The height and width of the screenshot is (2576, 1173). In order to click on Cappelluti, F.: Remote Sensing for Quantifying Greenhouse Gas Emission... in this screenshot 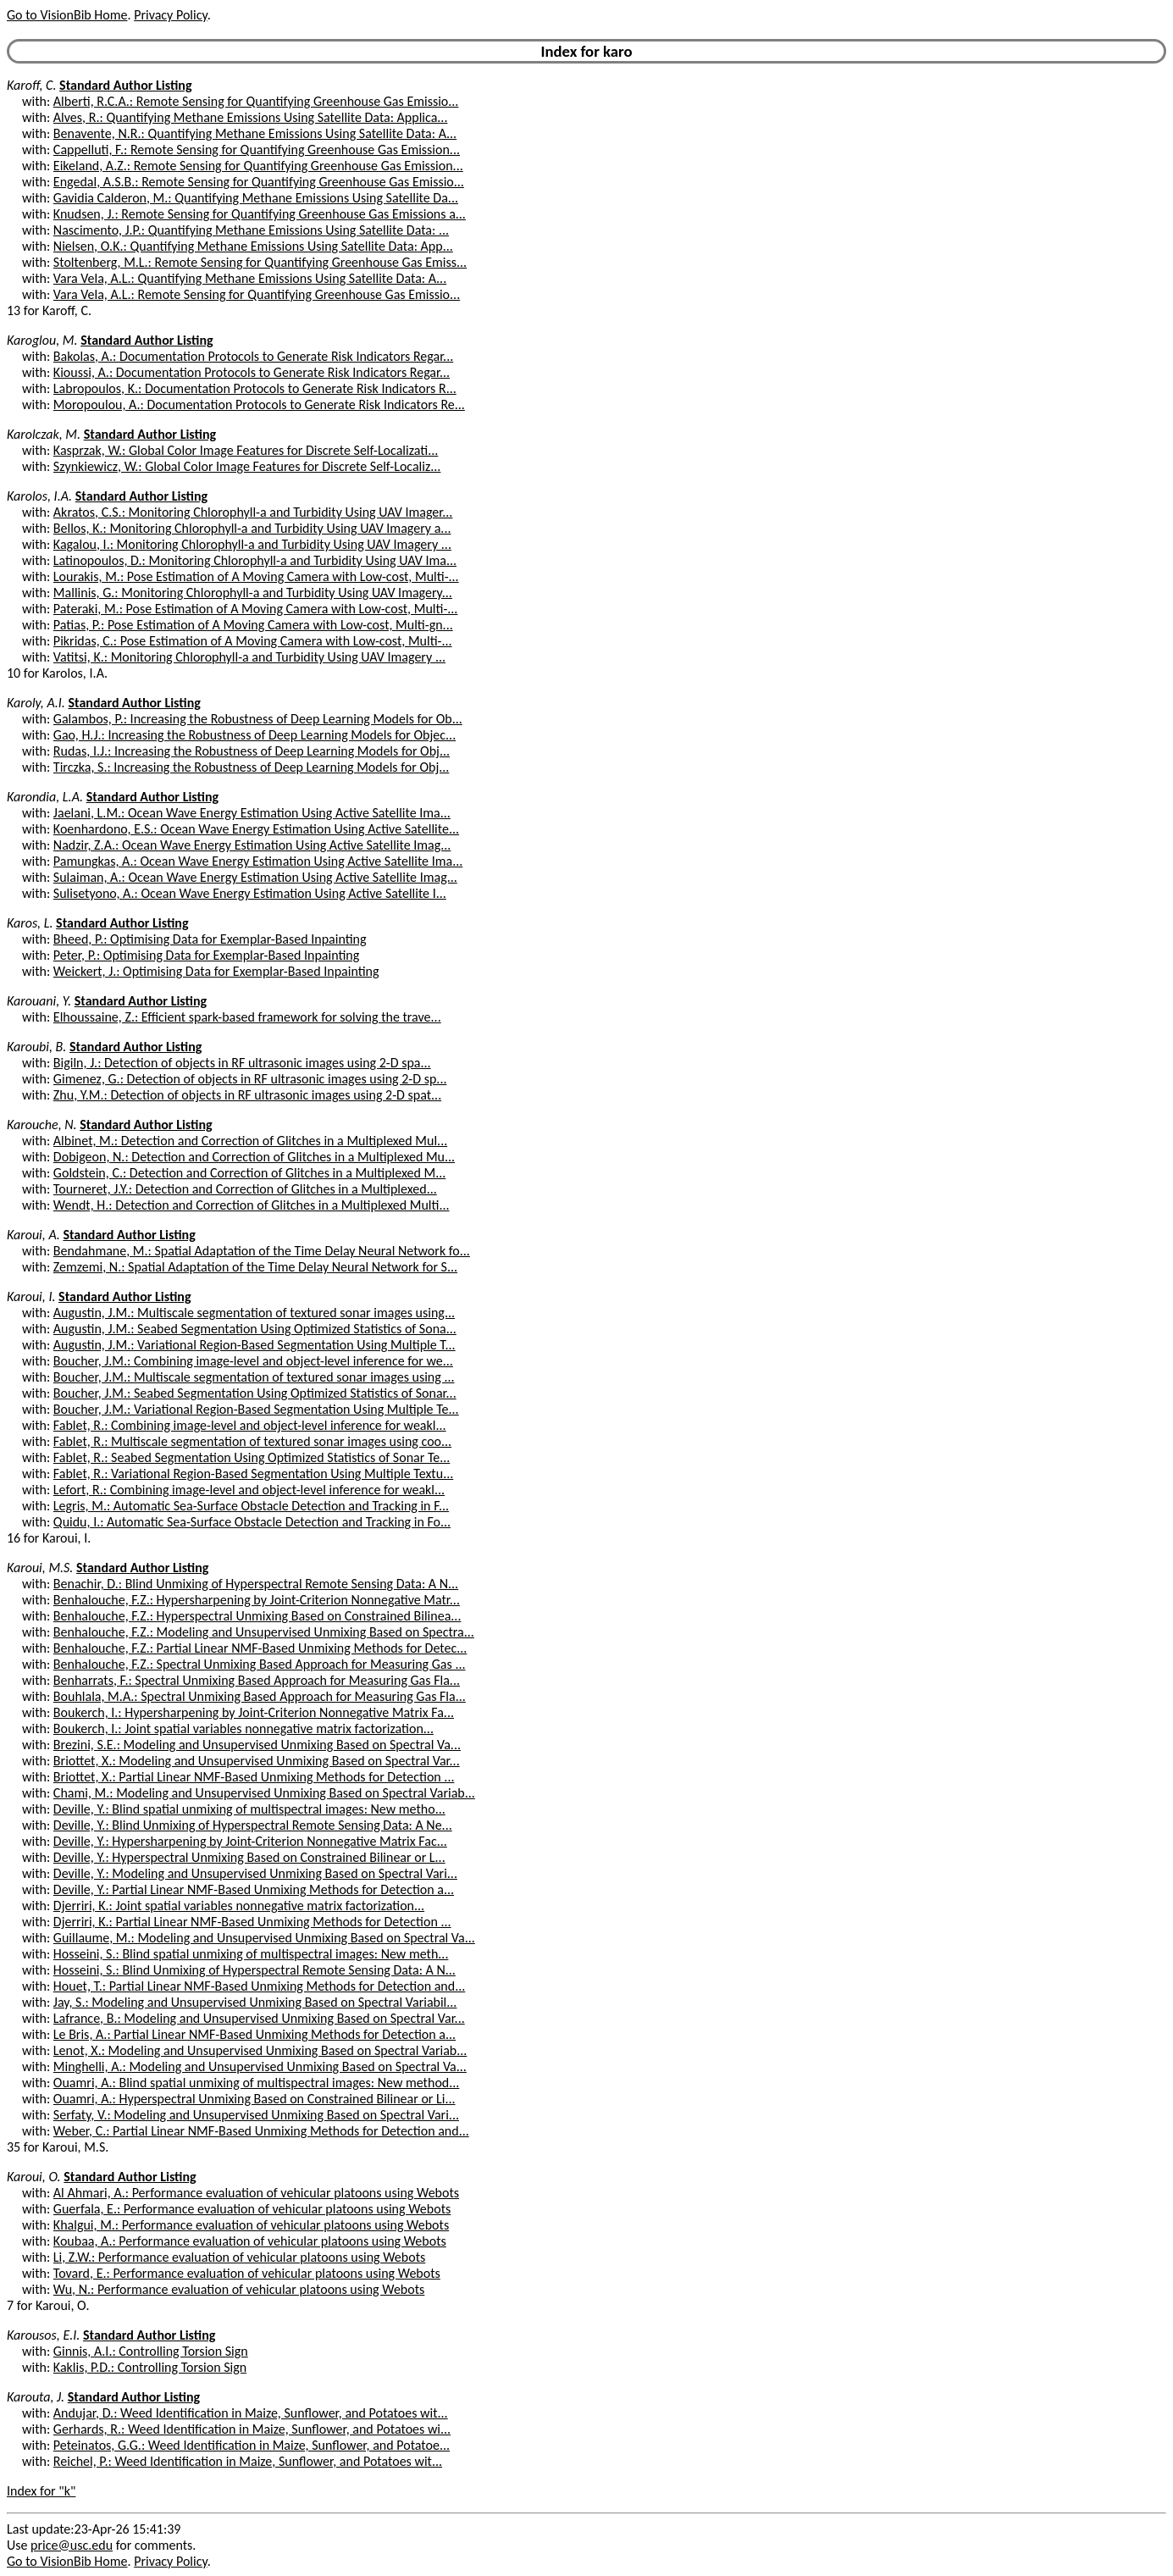, I will do `click(256, 149)`.